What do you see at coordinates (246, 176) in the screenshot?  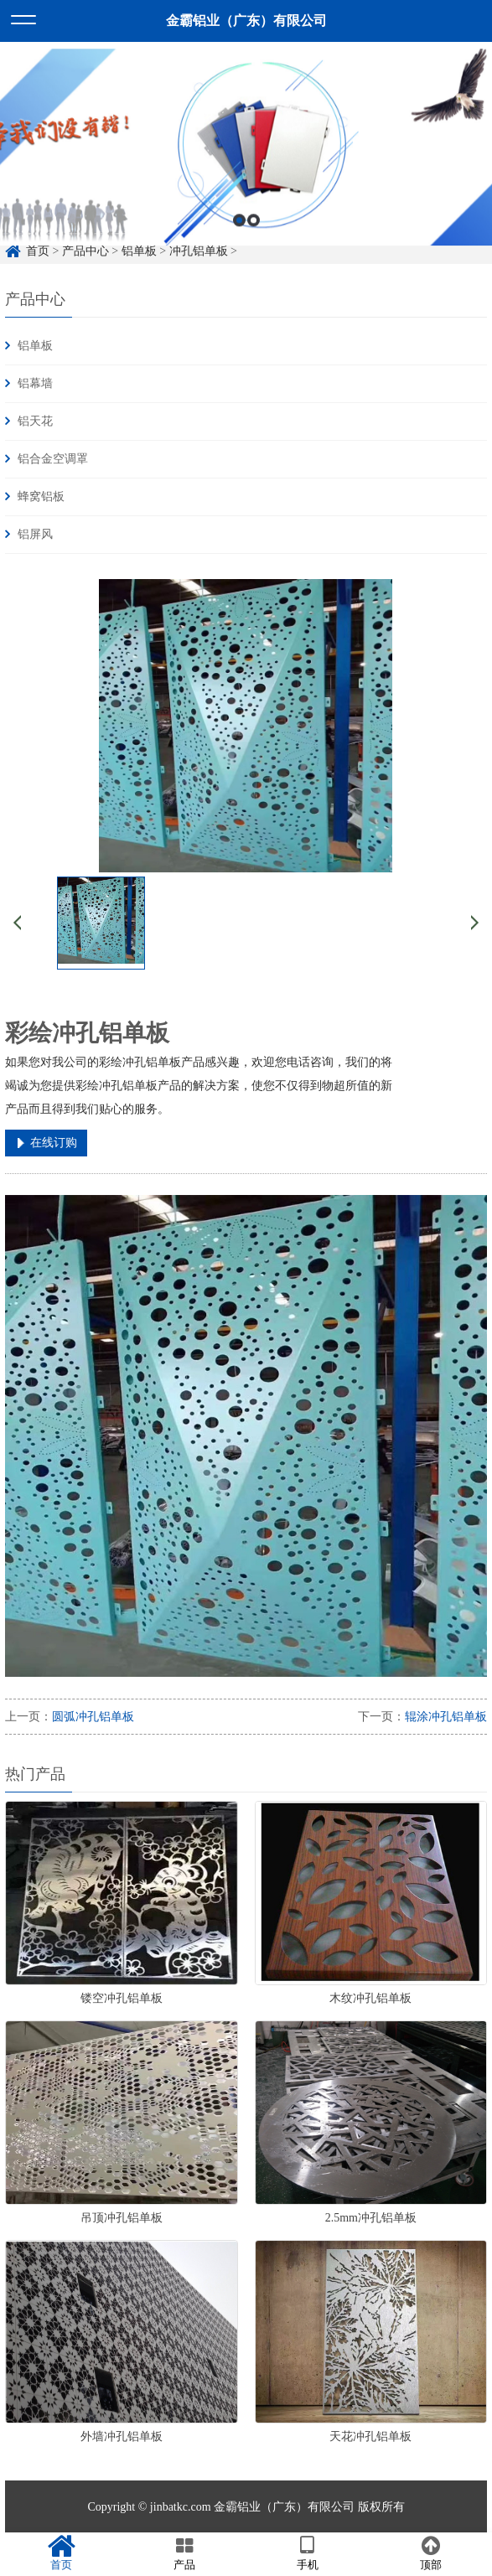 I see `[option]` at bounding box center [246, 176].